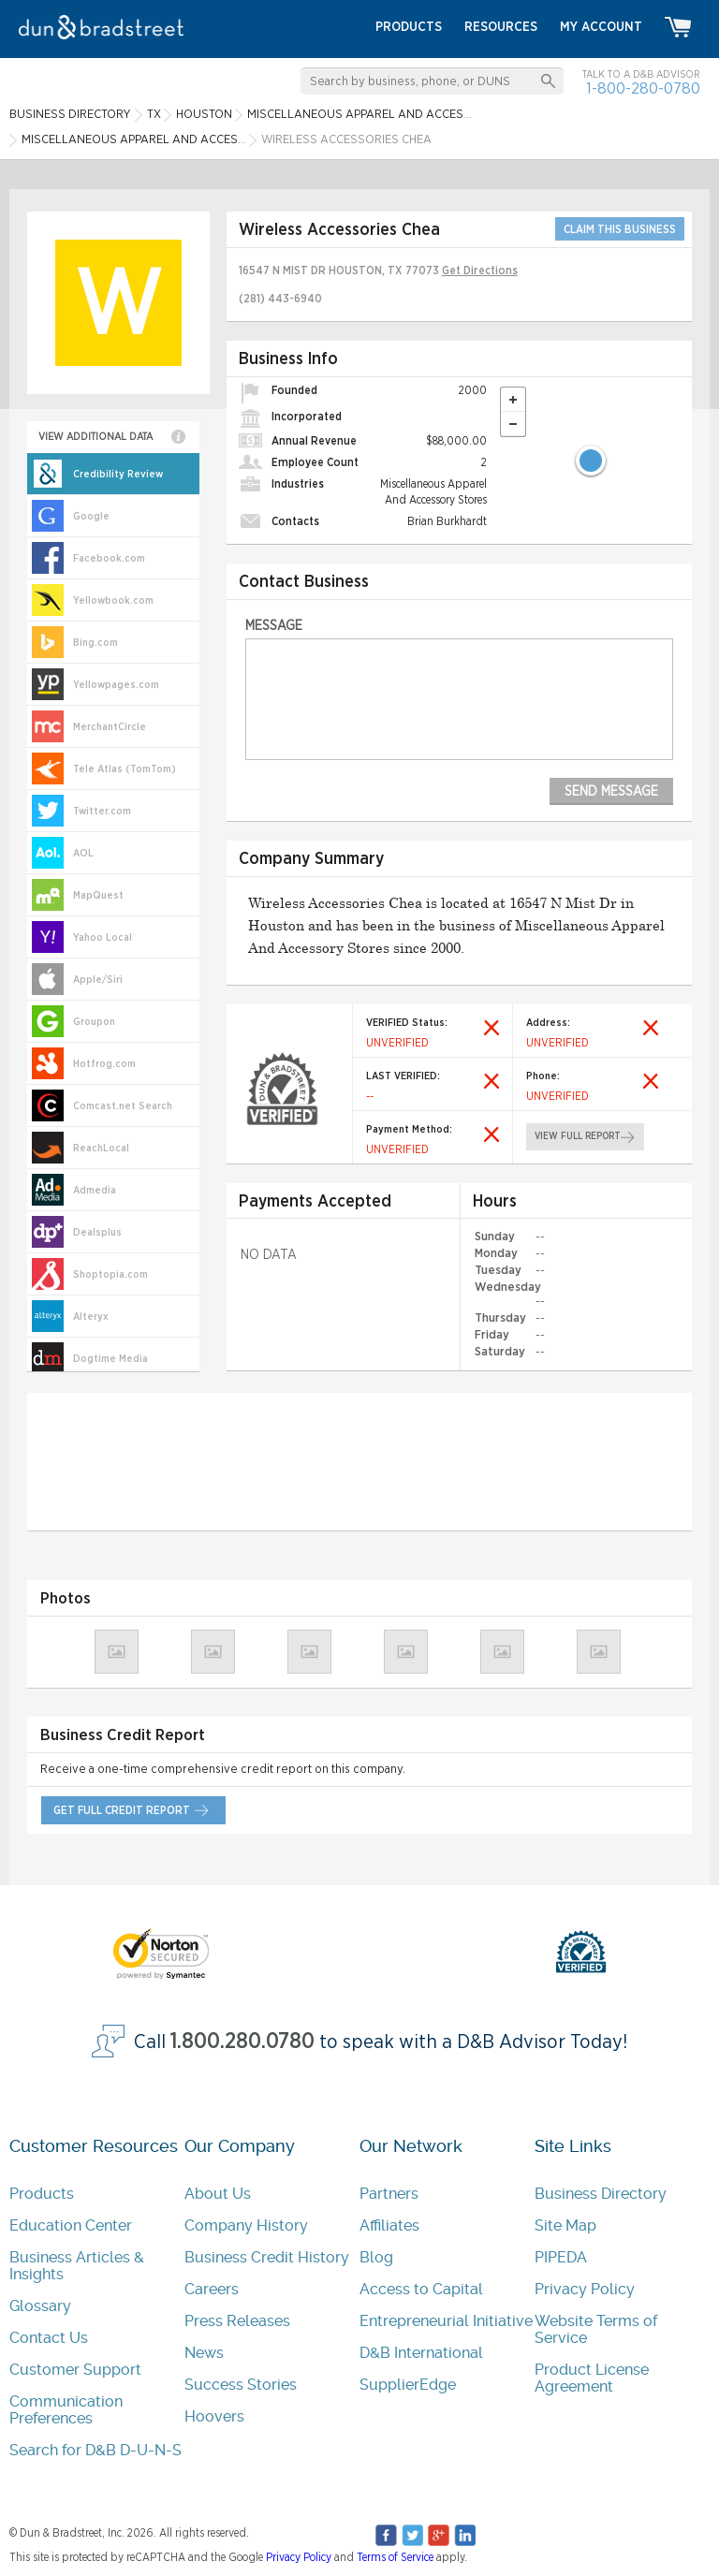 The image size is (719, 2576). Describe the element at coordinates (421, 2352) in the screenshot. I see `D&B International` at that location.